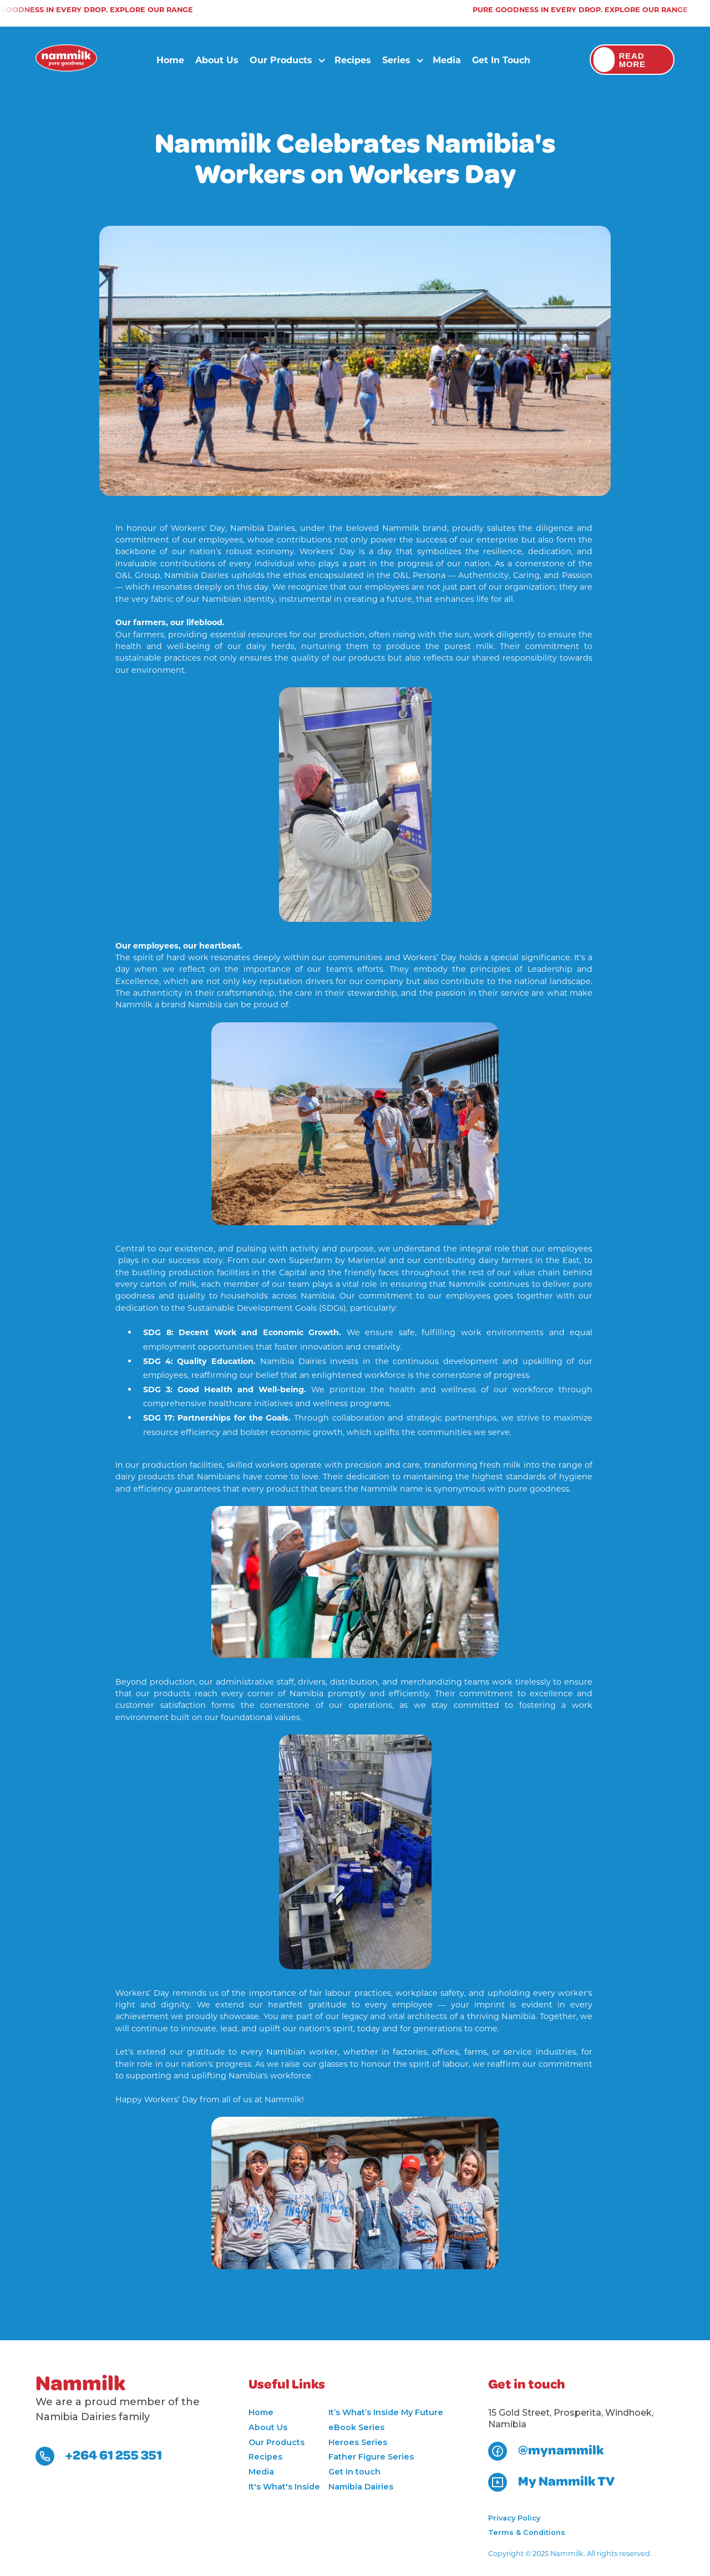 This screenshot has width=710, height=2576. Describe the element at coordinates (352, 59) in the screenshot. I see `Recipes` at that location.